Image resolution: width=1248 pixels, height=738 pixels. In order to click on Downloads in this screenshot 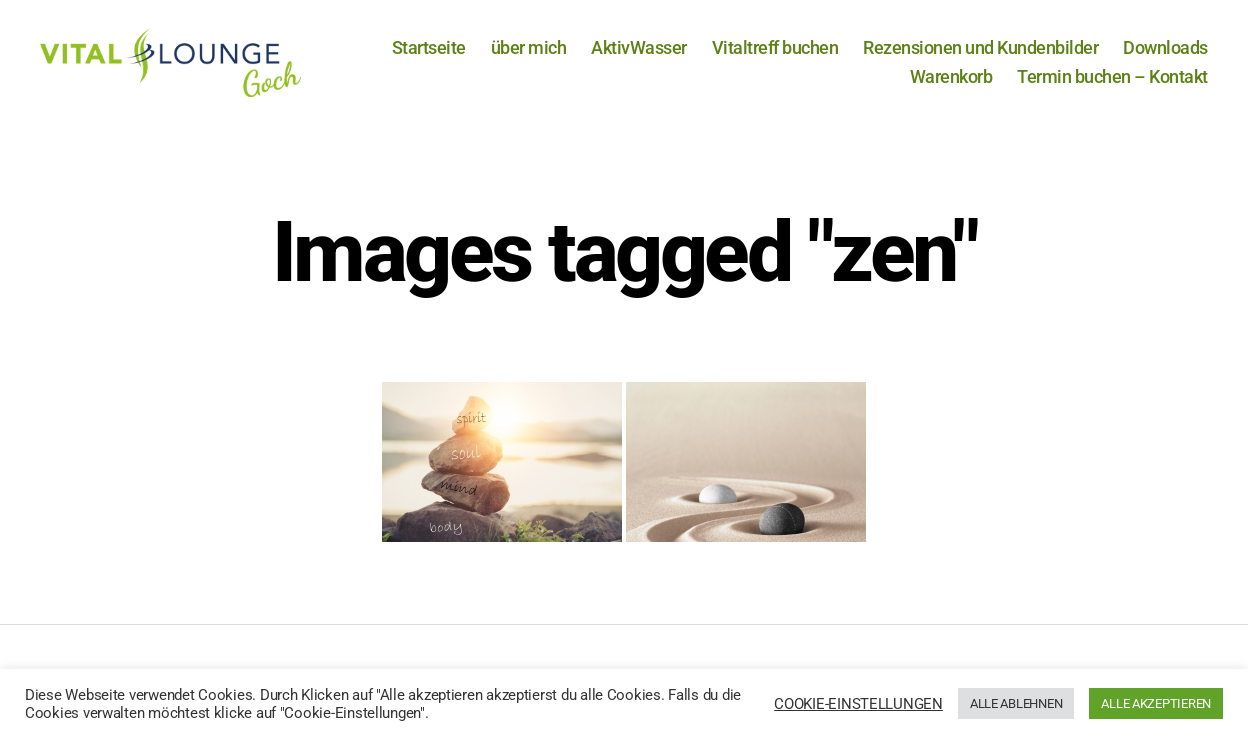, I will do `click(1165, 47)`.